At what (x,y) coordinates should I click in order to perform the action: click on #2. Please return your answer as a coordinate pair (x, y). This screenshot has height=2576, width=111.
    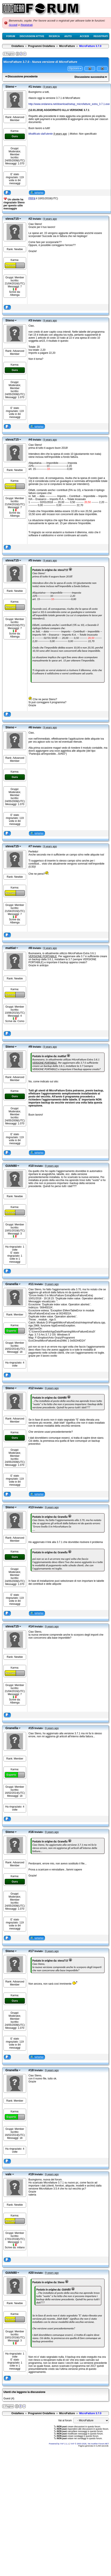
    Looking at the image, I should click on (30, 218).